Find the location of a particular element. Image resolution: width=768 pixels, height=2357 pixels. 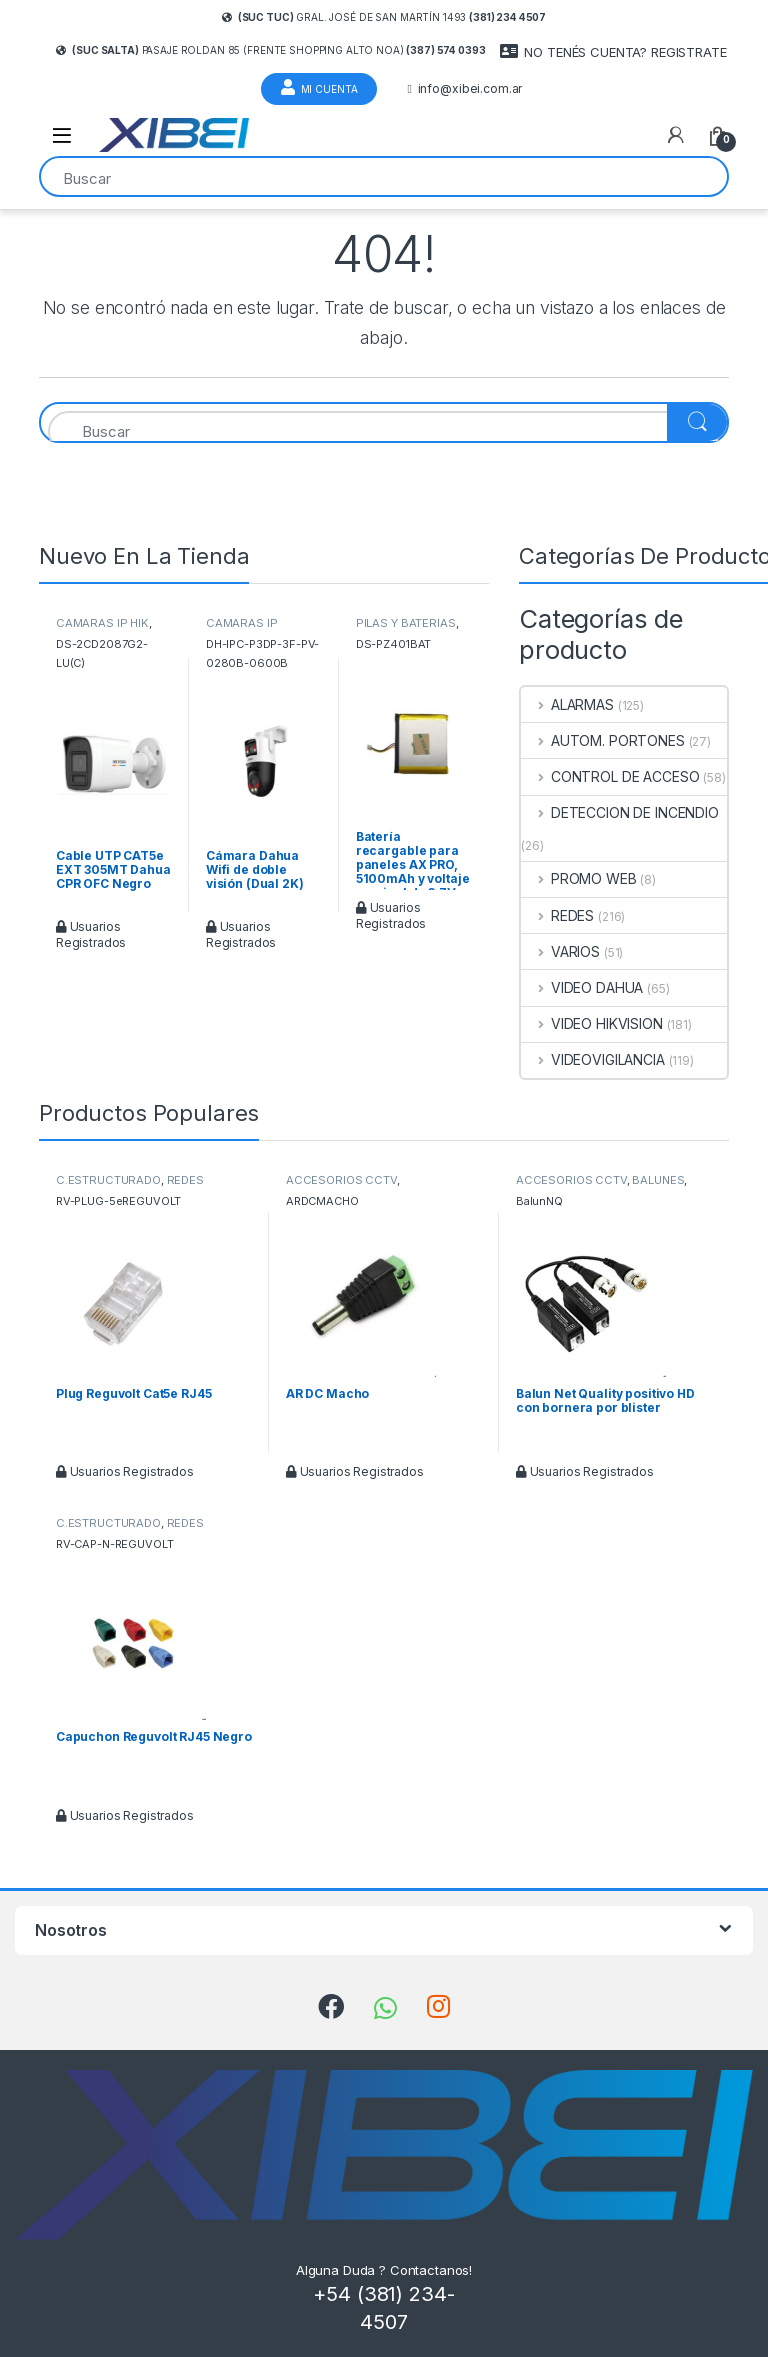

BALUNES is located at coordinates (658, 1180).